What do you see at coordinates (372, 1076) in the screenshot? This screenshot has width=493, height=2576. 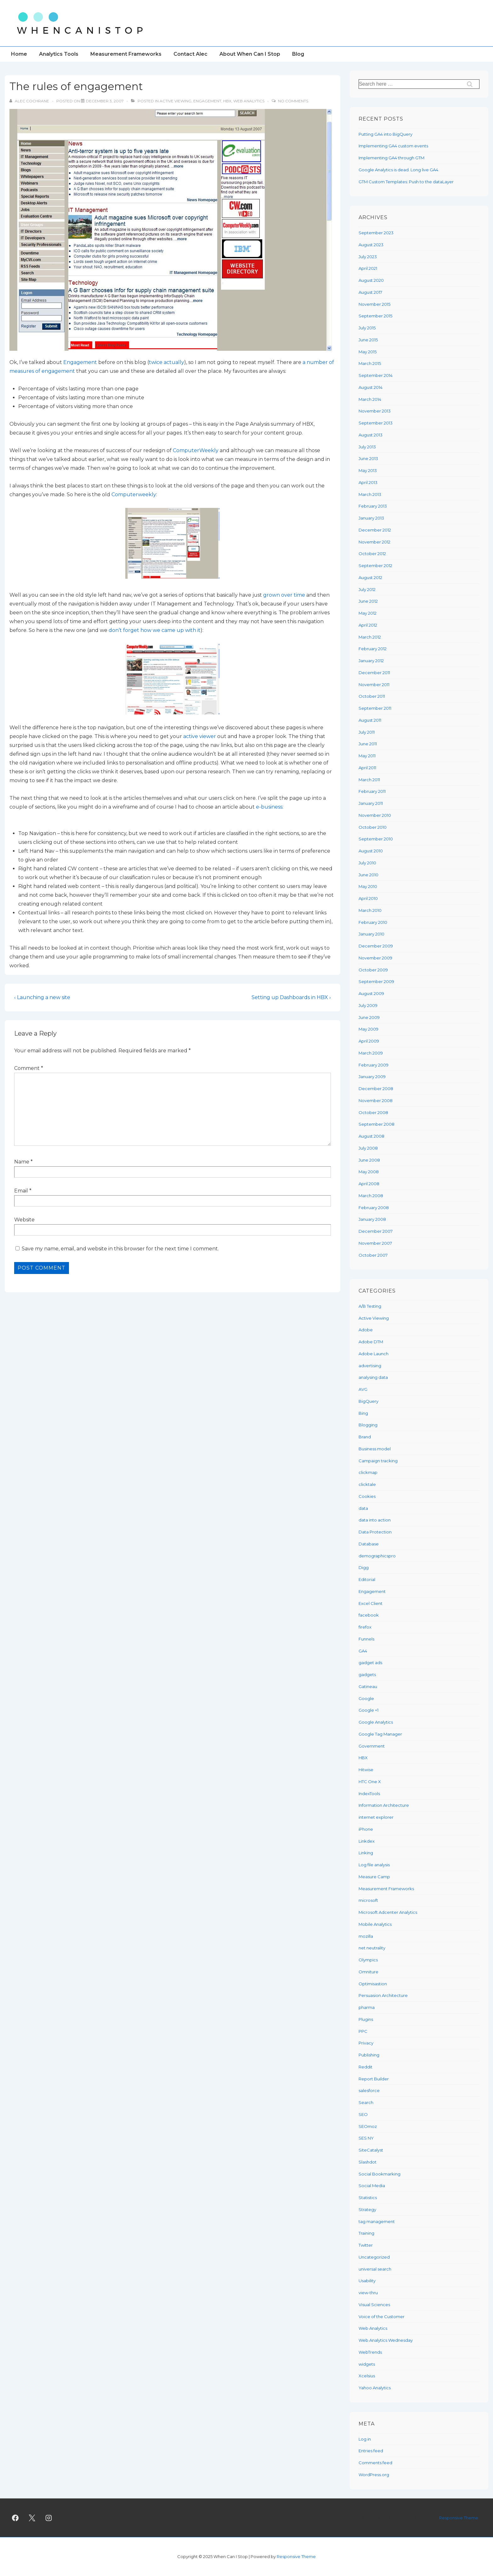 I see `January 2009` at bounding box center [372, 1076].